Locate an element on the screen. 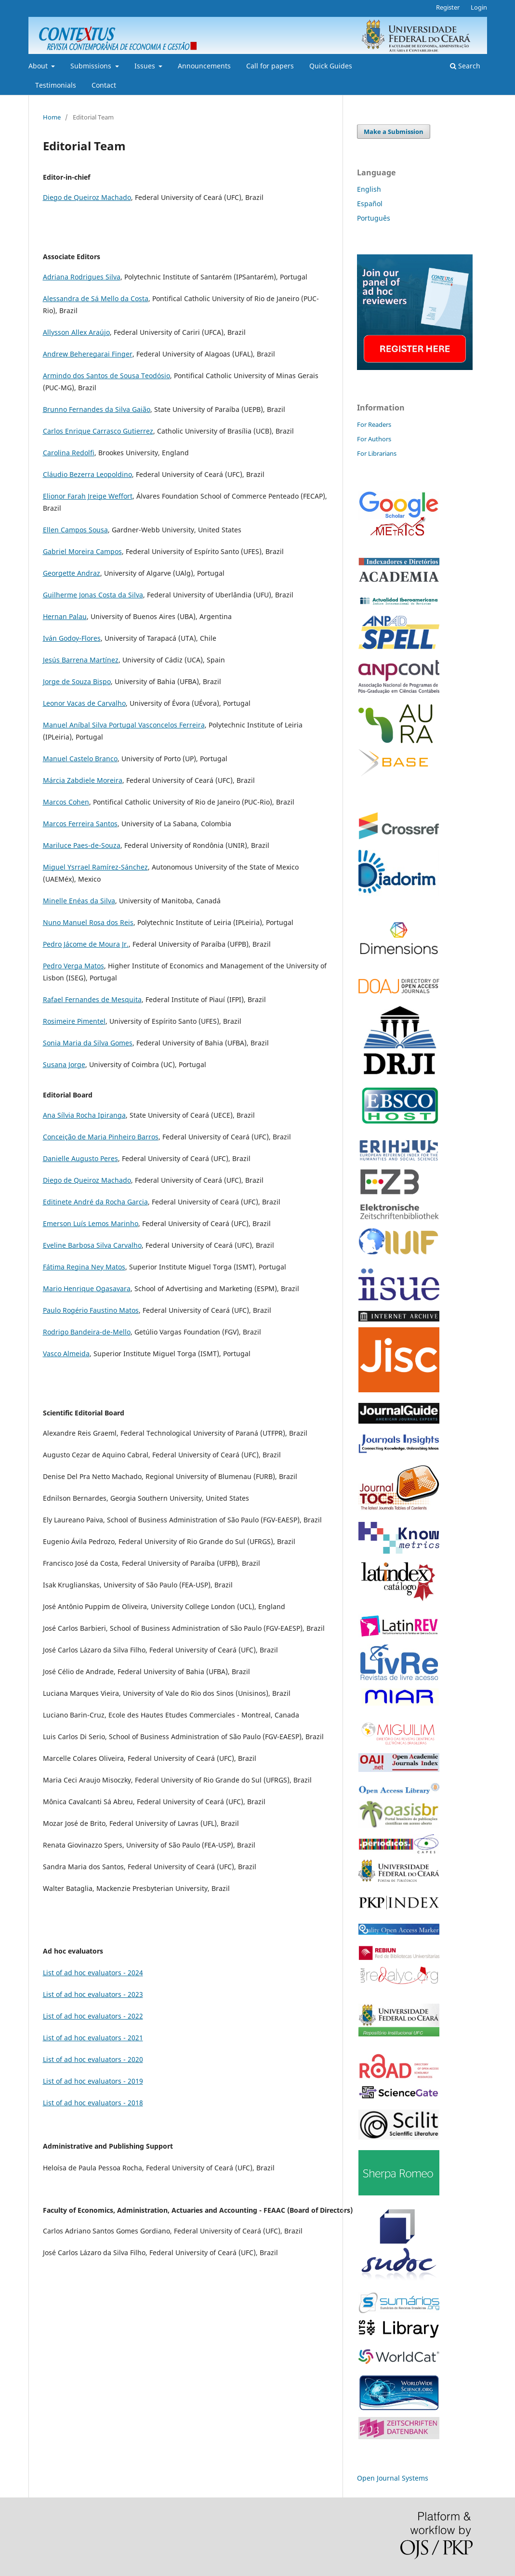 The image size is (515, 2576). Jesús Barrena Martínez is located at coordinates (81, 659).